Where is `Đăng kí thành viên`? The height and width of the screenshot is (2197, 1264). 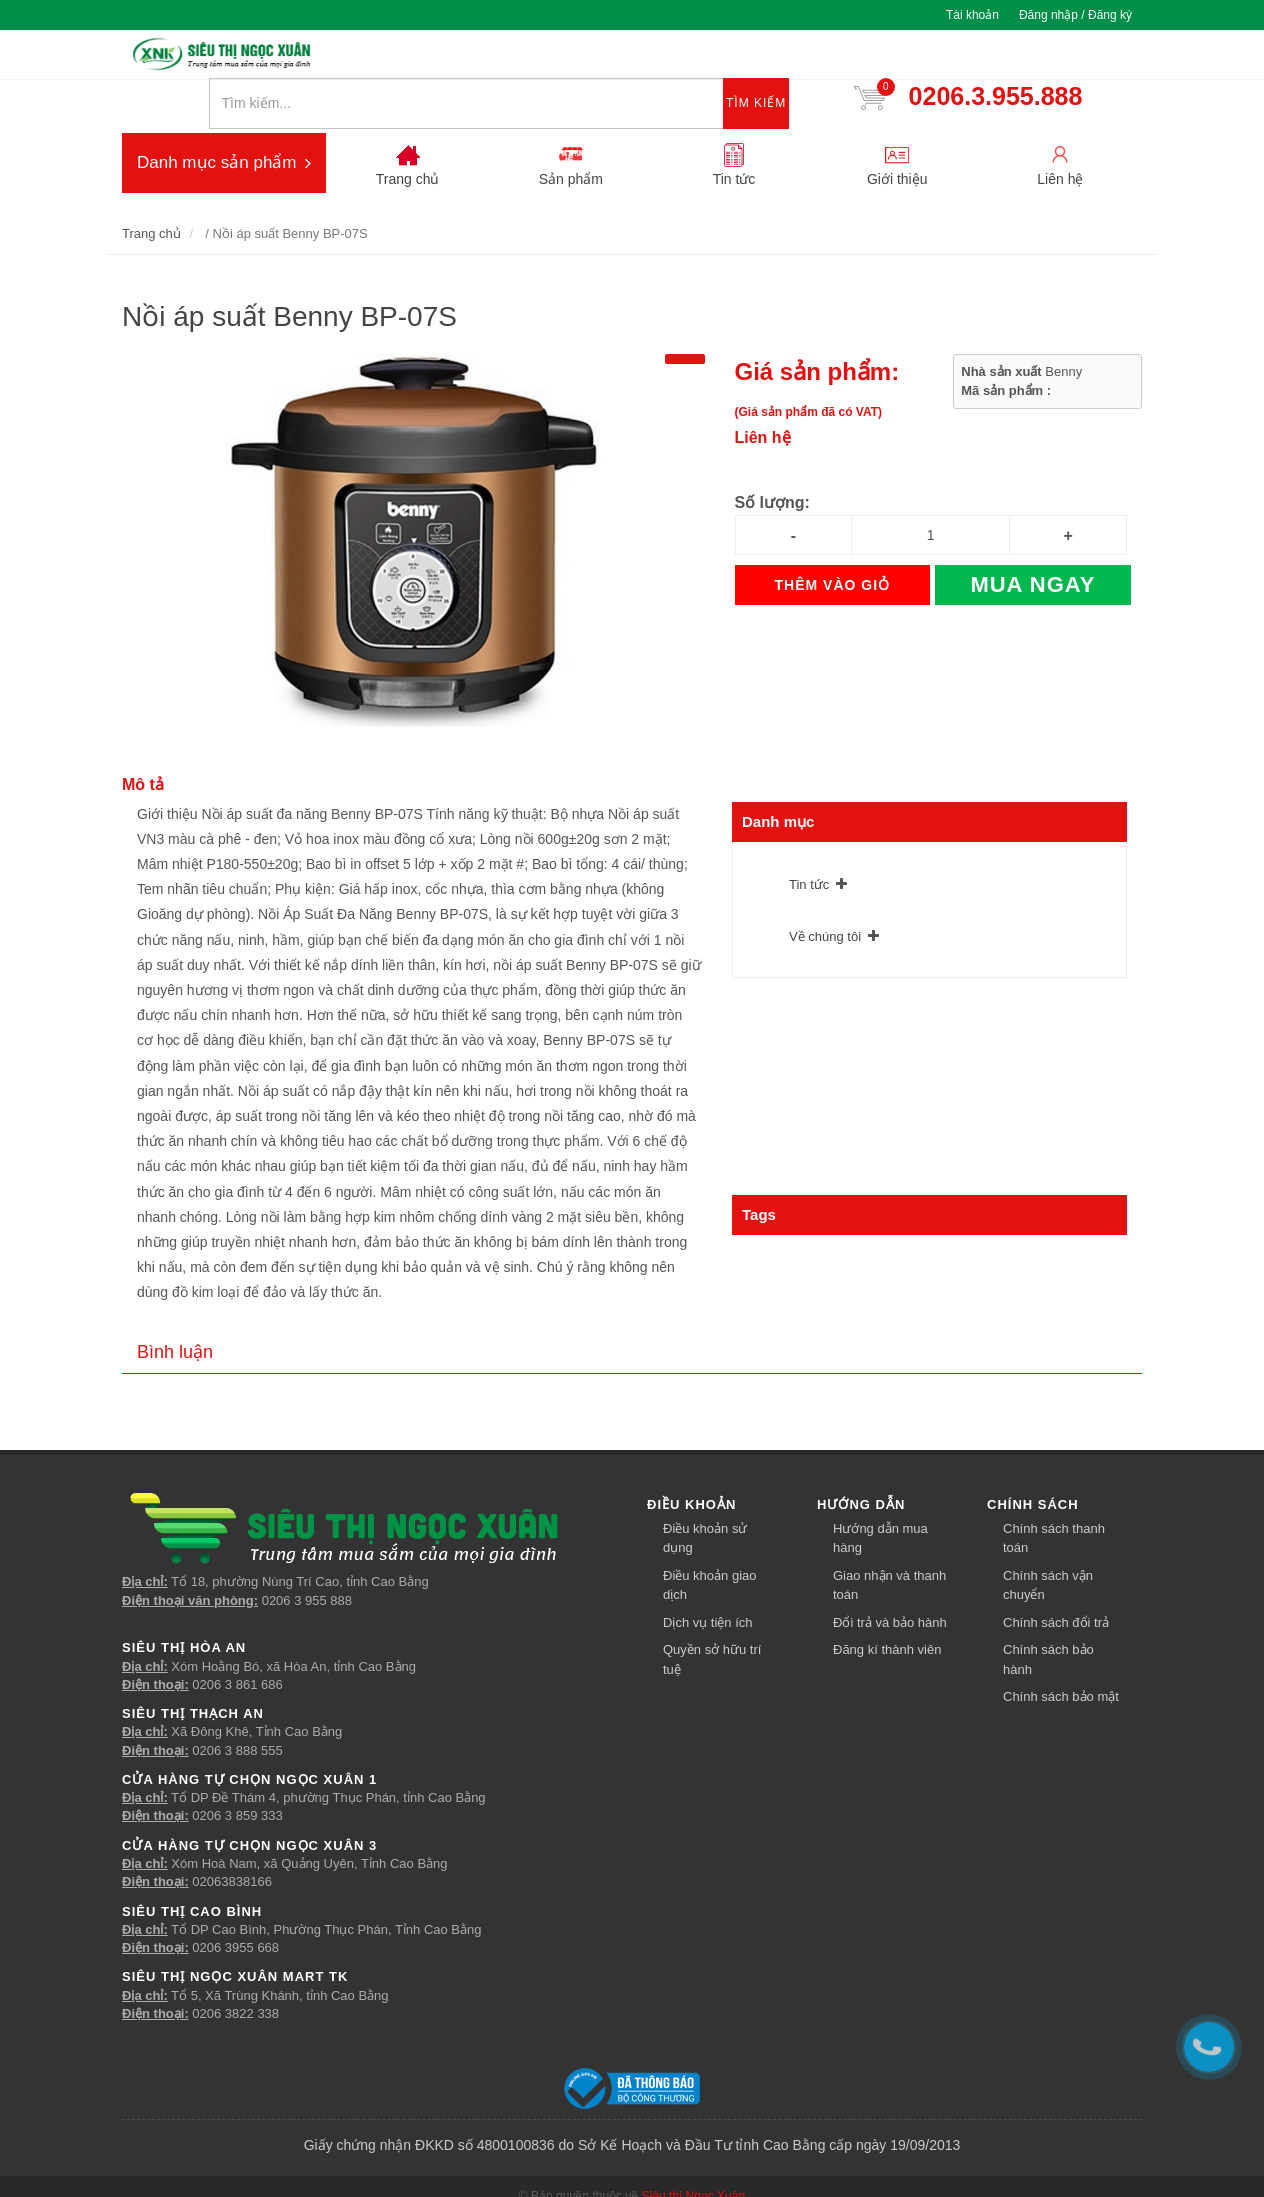
Đăng kí thành viên is located at coordinates (887, 1606).